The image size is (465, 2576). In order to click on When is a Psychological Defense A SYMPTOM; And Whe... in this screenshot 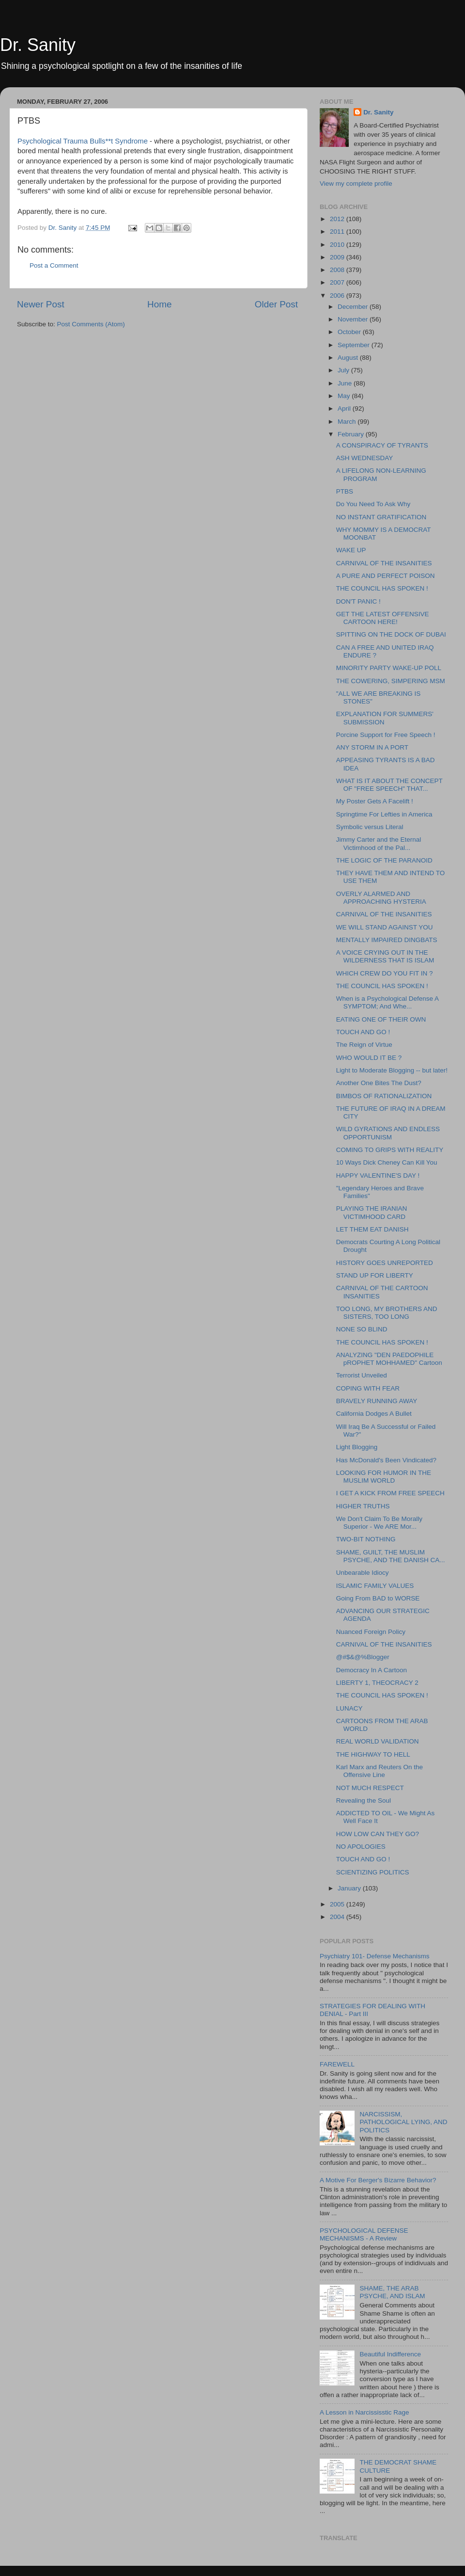, I will do `click(387, 1002)`.